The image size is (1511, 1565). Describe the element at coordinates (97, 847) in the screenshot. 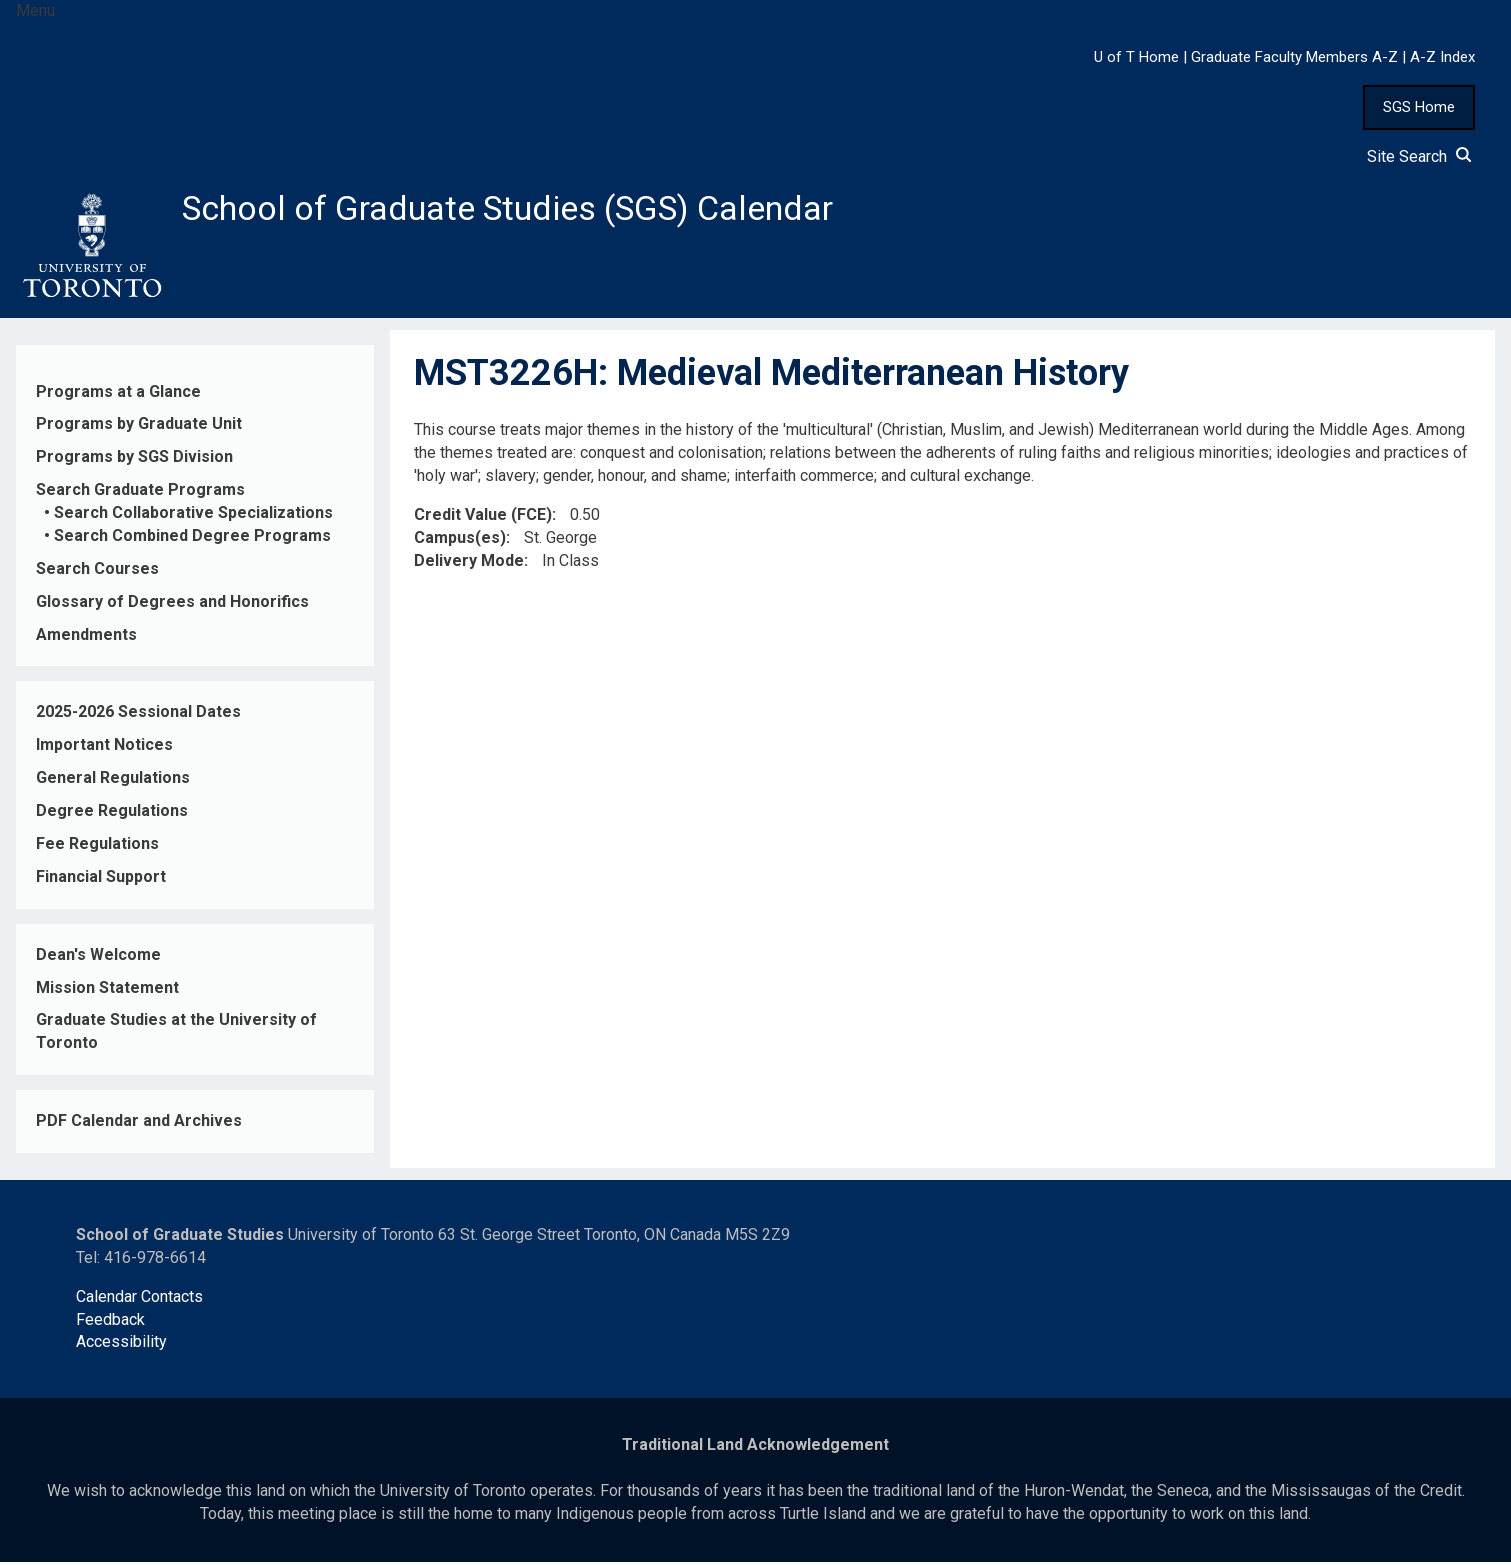

I see `Fee Regulations` at that location.